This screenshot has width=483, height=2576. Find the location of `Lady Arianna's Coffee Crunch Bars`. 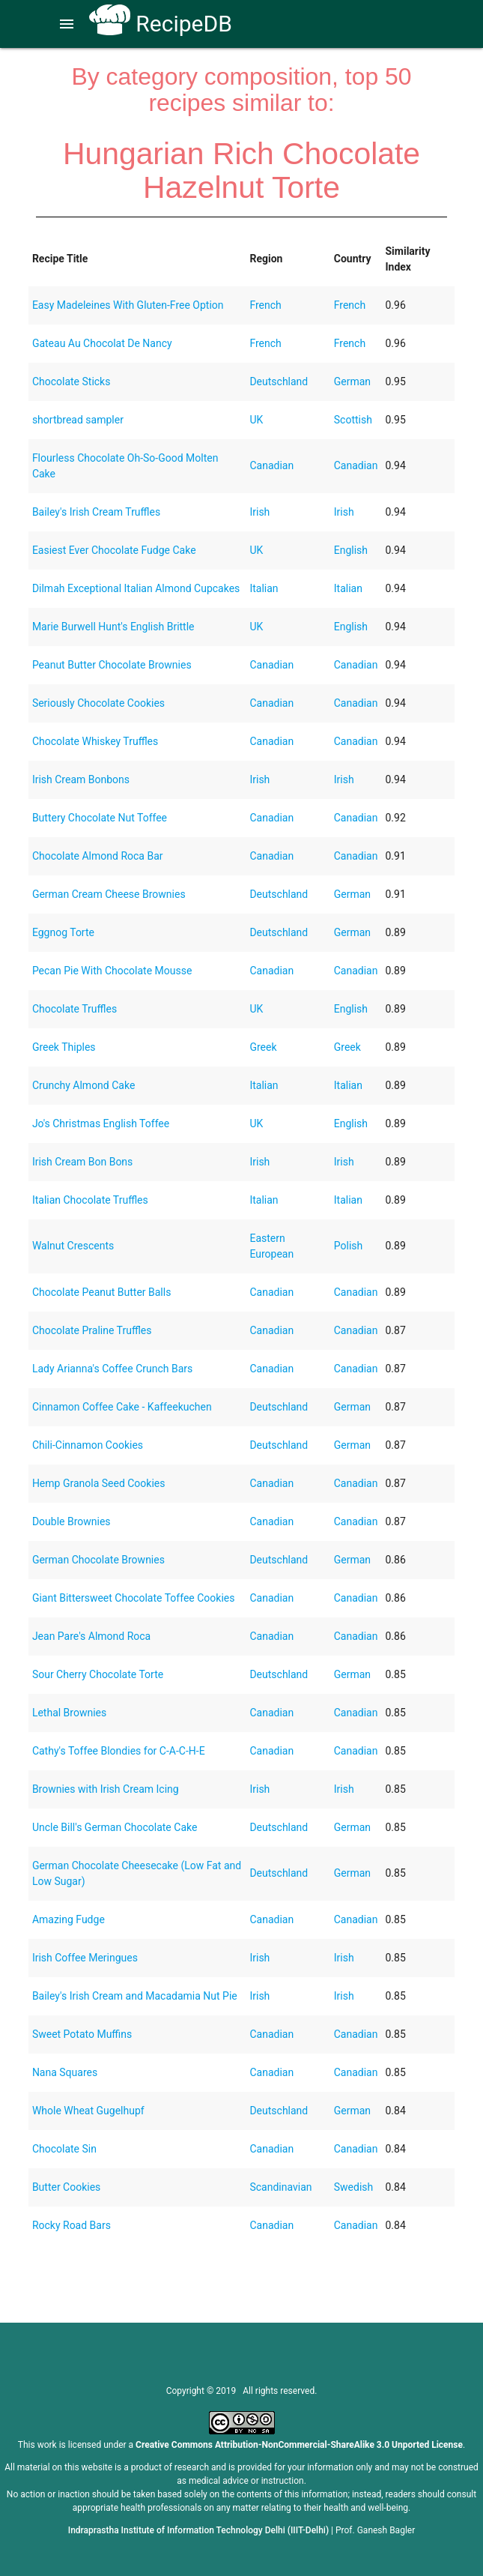

Lady Arianna's Coffee Crunch Bars is located at coordinates (112, 1369).